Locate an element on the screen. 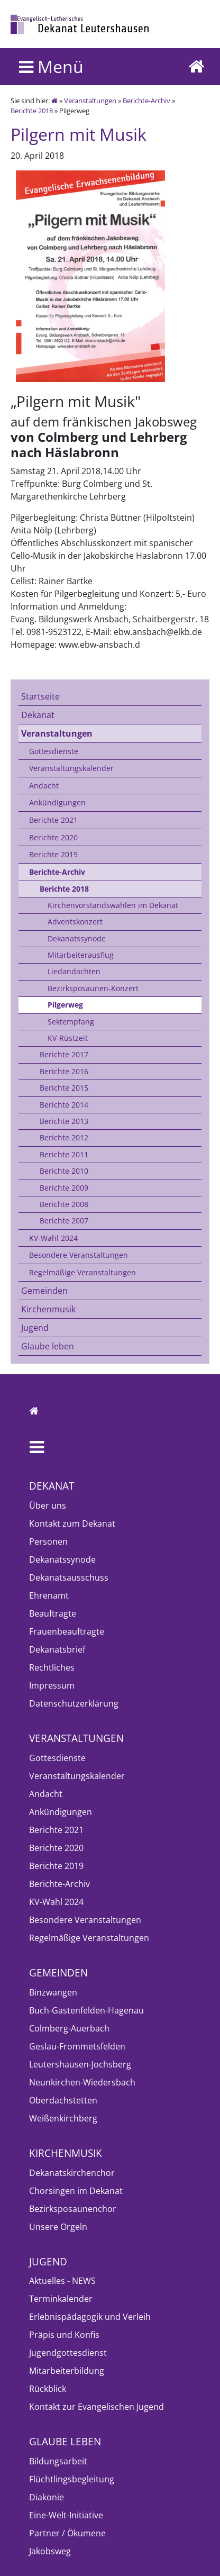 Image resolution: width=220 pixels, height=2576 pixels. Kirchenvorstandswahlen im Dekanat is located at coordinates (113, 905).